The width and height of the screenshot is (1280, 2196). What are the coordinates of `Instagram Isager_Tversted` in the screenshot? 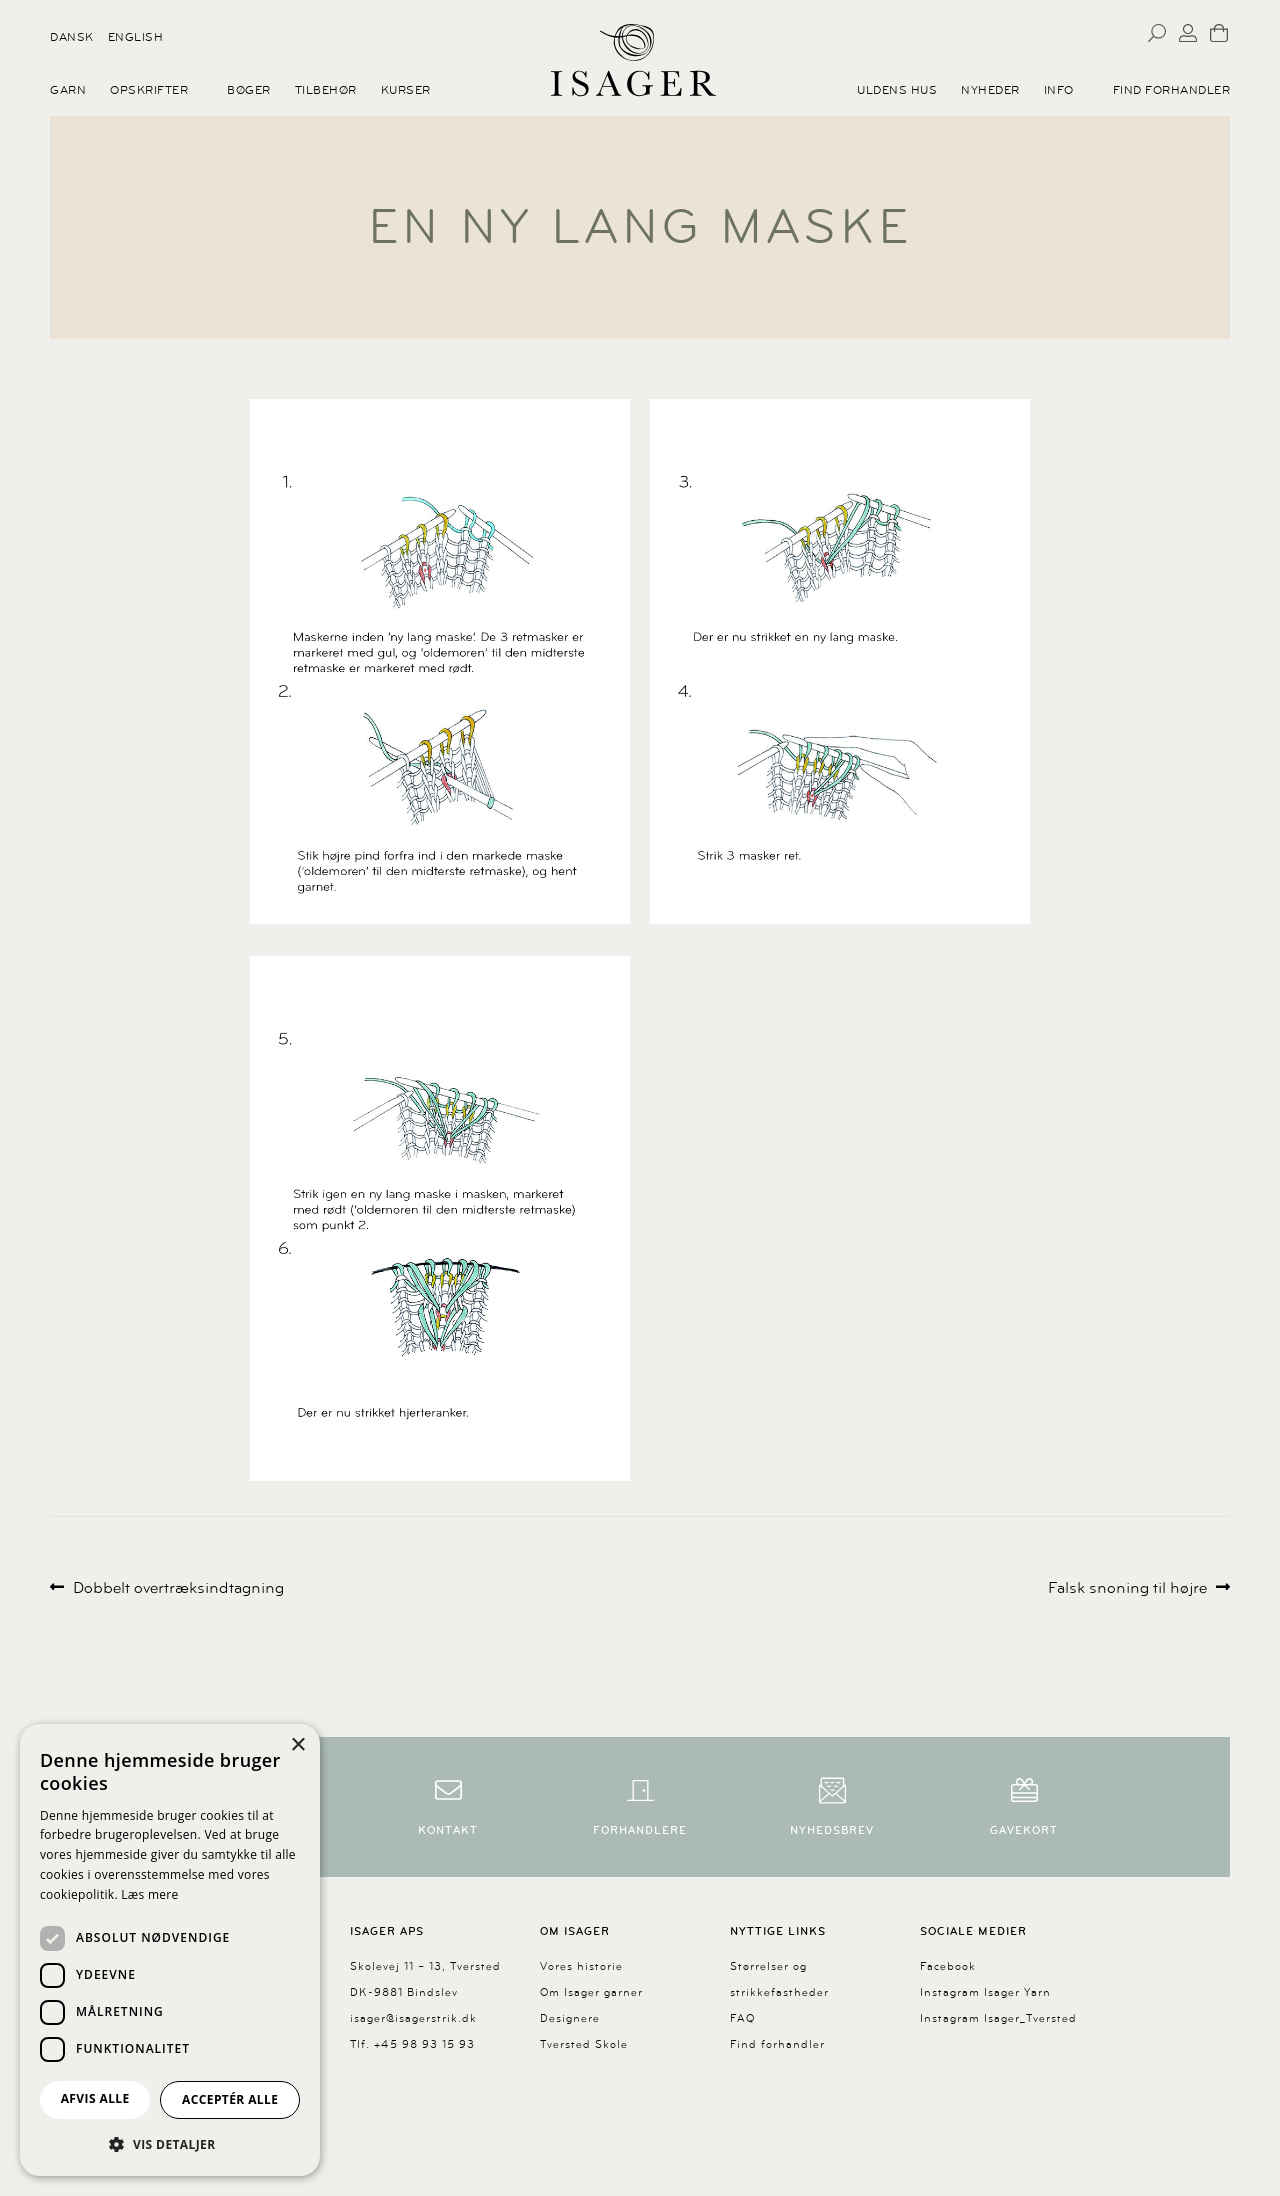 It's located at (998, 2018).